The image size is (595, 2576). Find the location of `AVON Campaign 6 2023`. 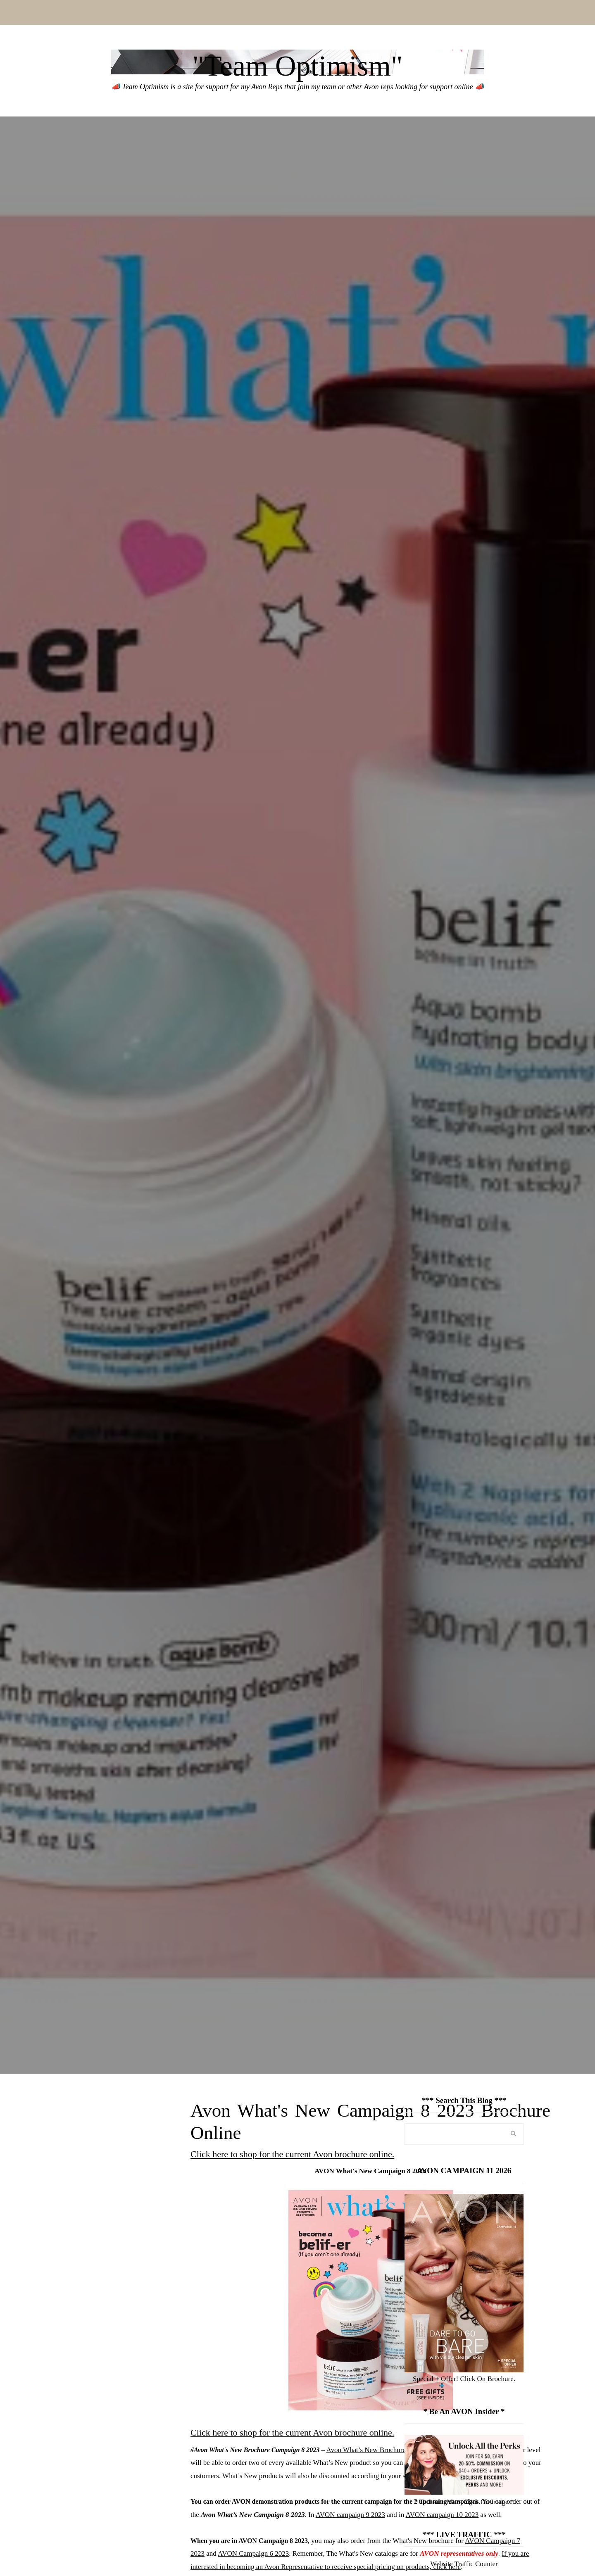

AVON Campaign 6 2023 is located at coordinates (253, 2553).